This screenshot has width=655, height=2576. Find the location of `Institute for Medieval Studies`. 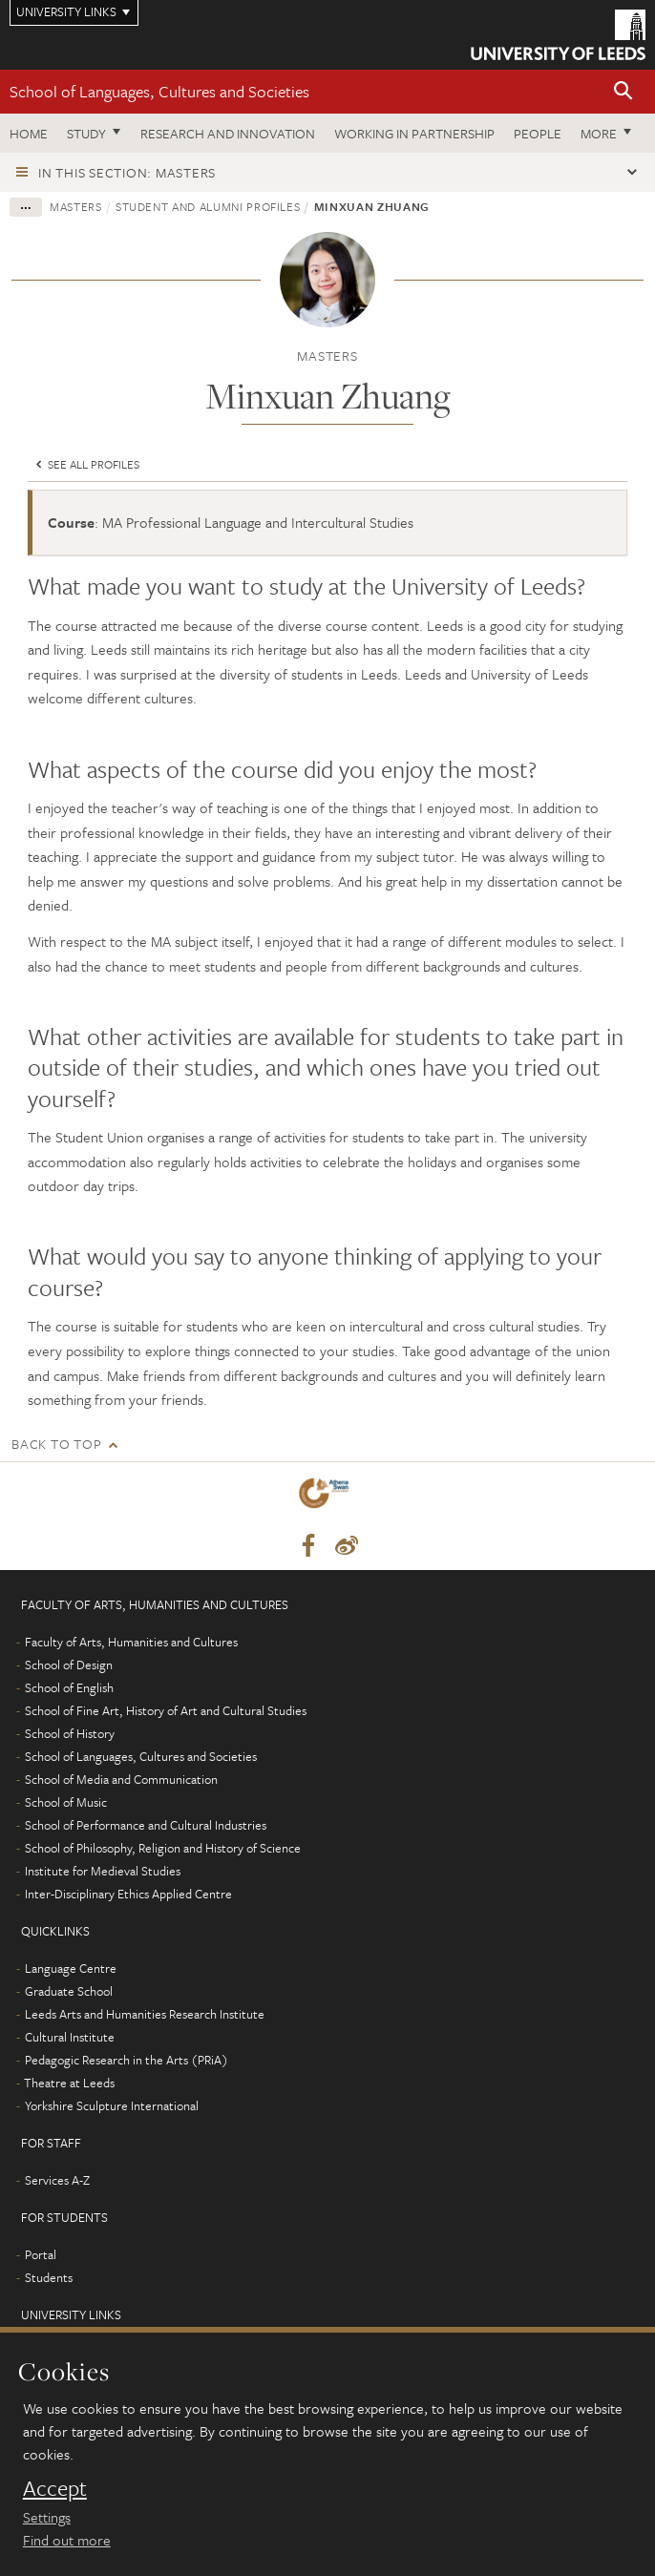

Institute for Medieval Studies is located at coordinates (102, 1870).